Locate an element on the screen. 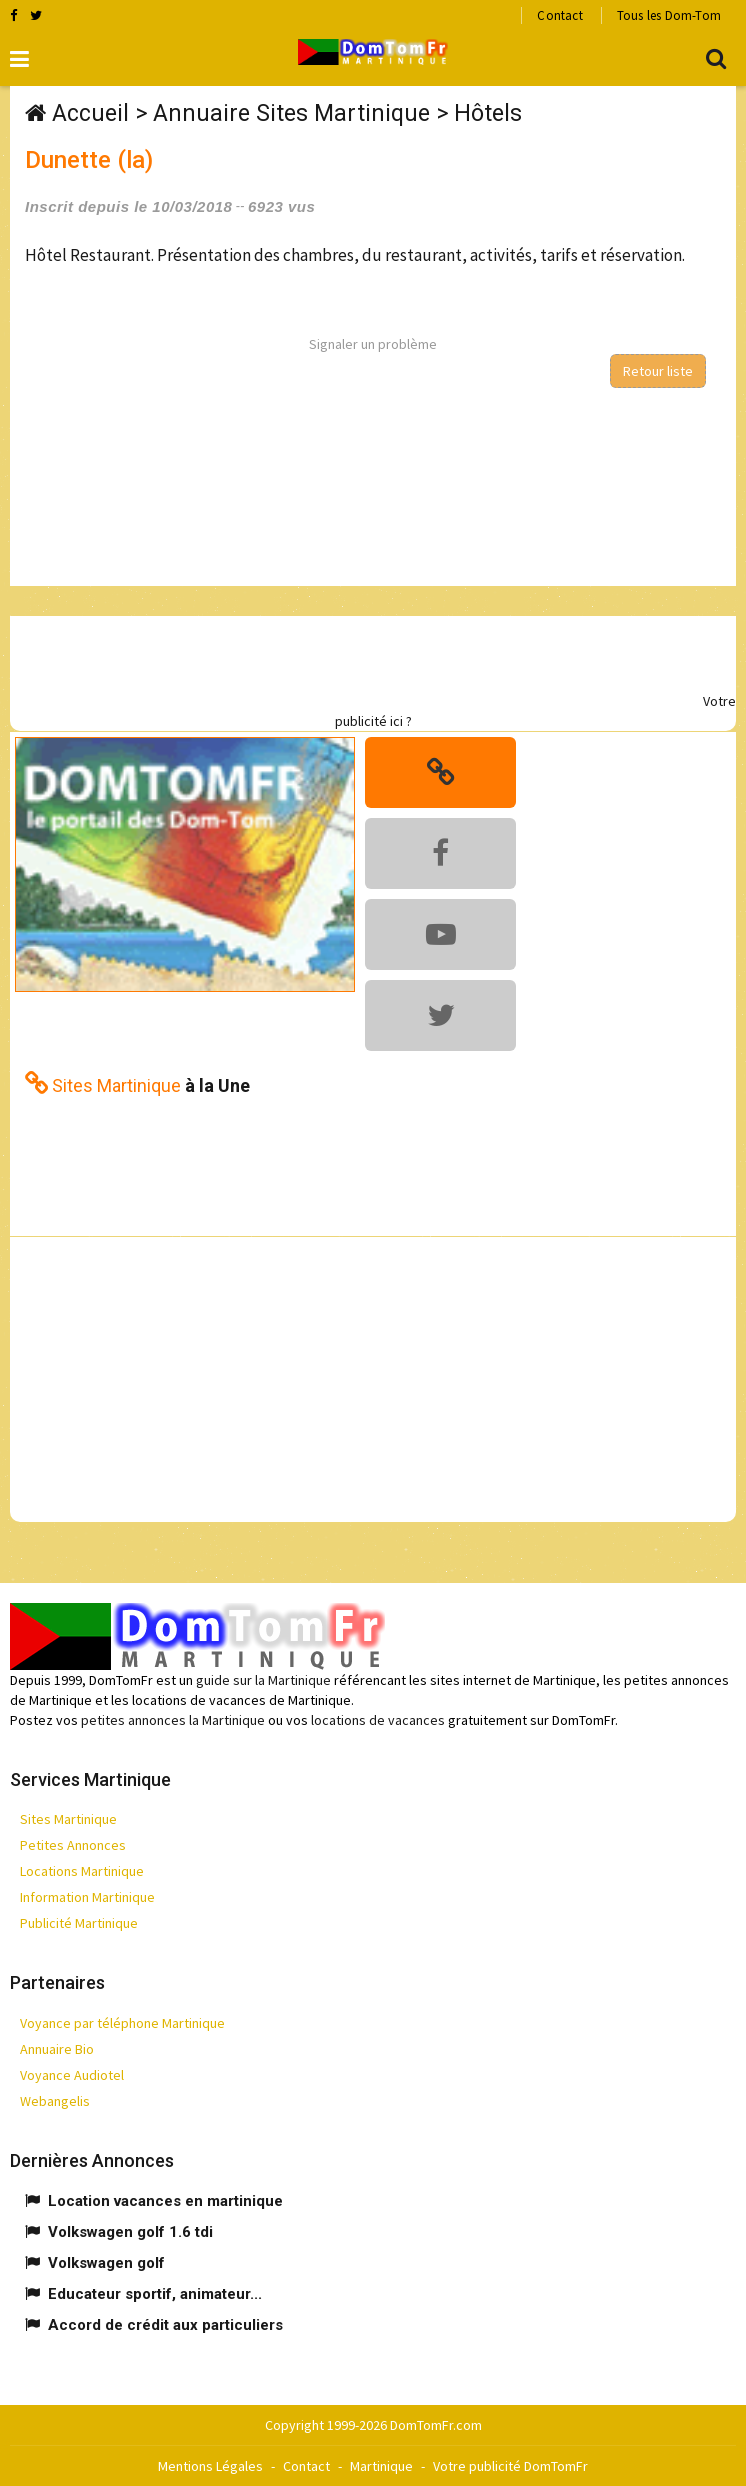  Sites Martinique is located at coordinates (68, 1819).